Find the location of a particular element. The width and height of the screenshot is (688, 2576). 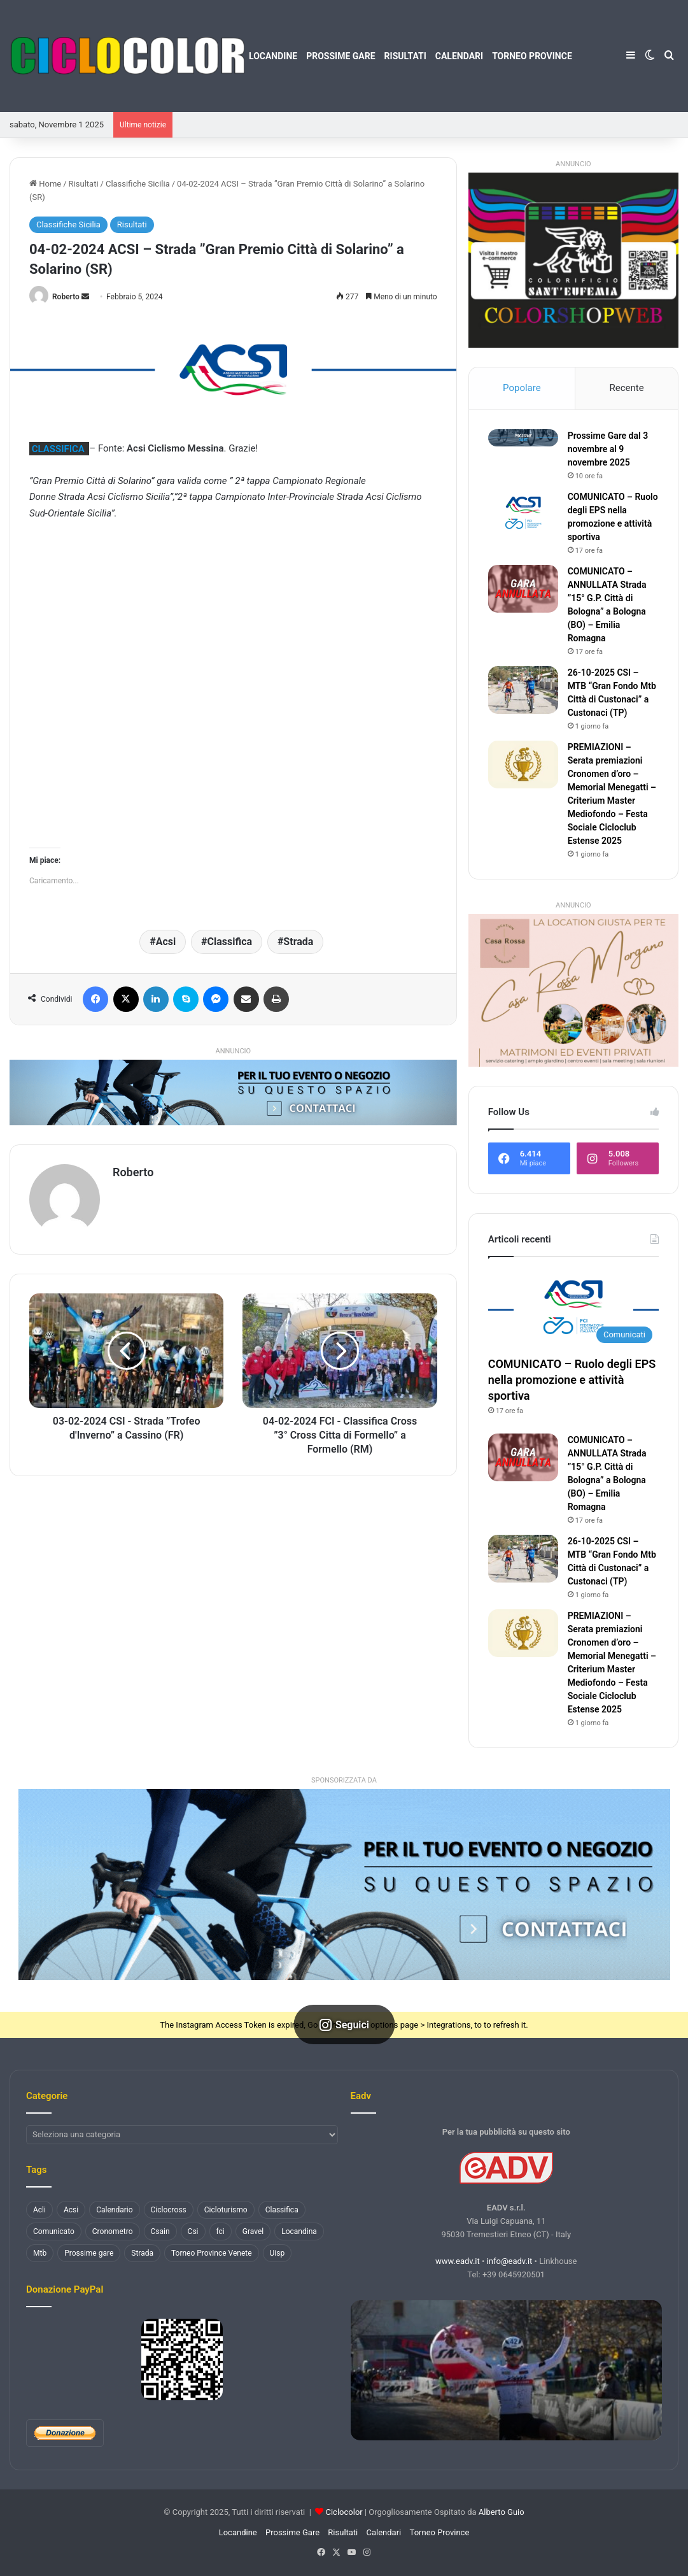

Mtb [Mtb (1.258 elementi)] is located at coordinates (39, 2253).